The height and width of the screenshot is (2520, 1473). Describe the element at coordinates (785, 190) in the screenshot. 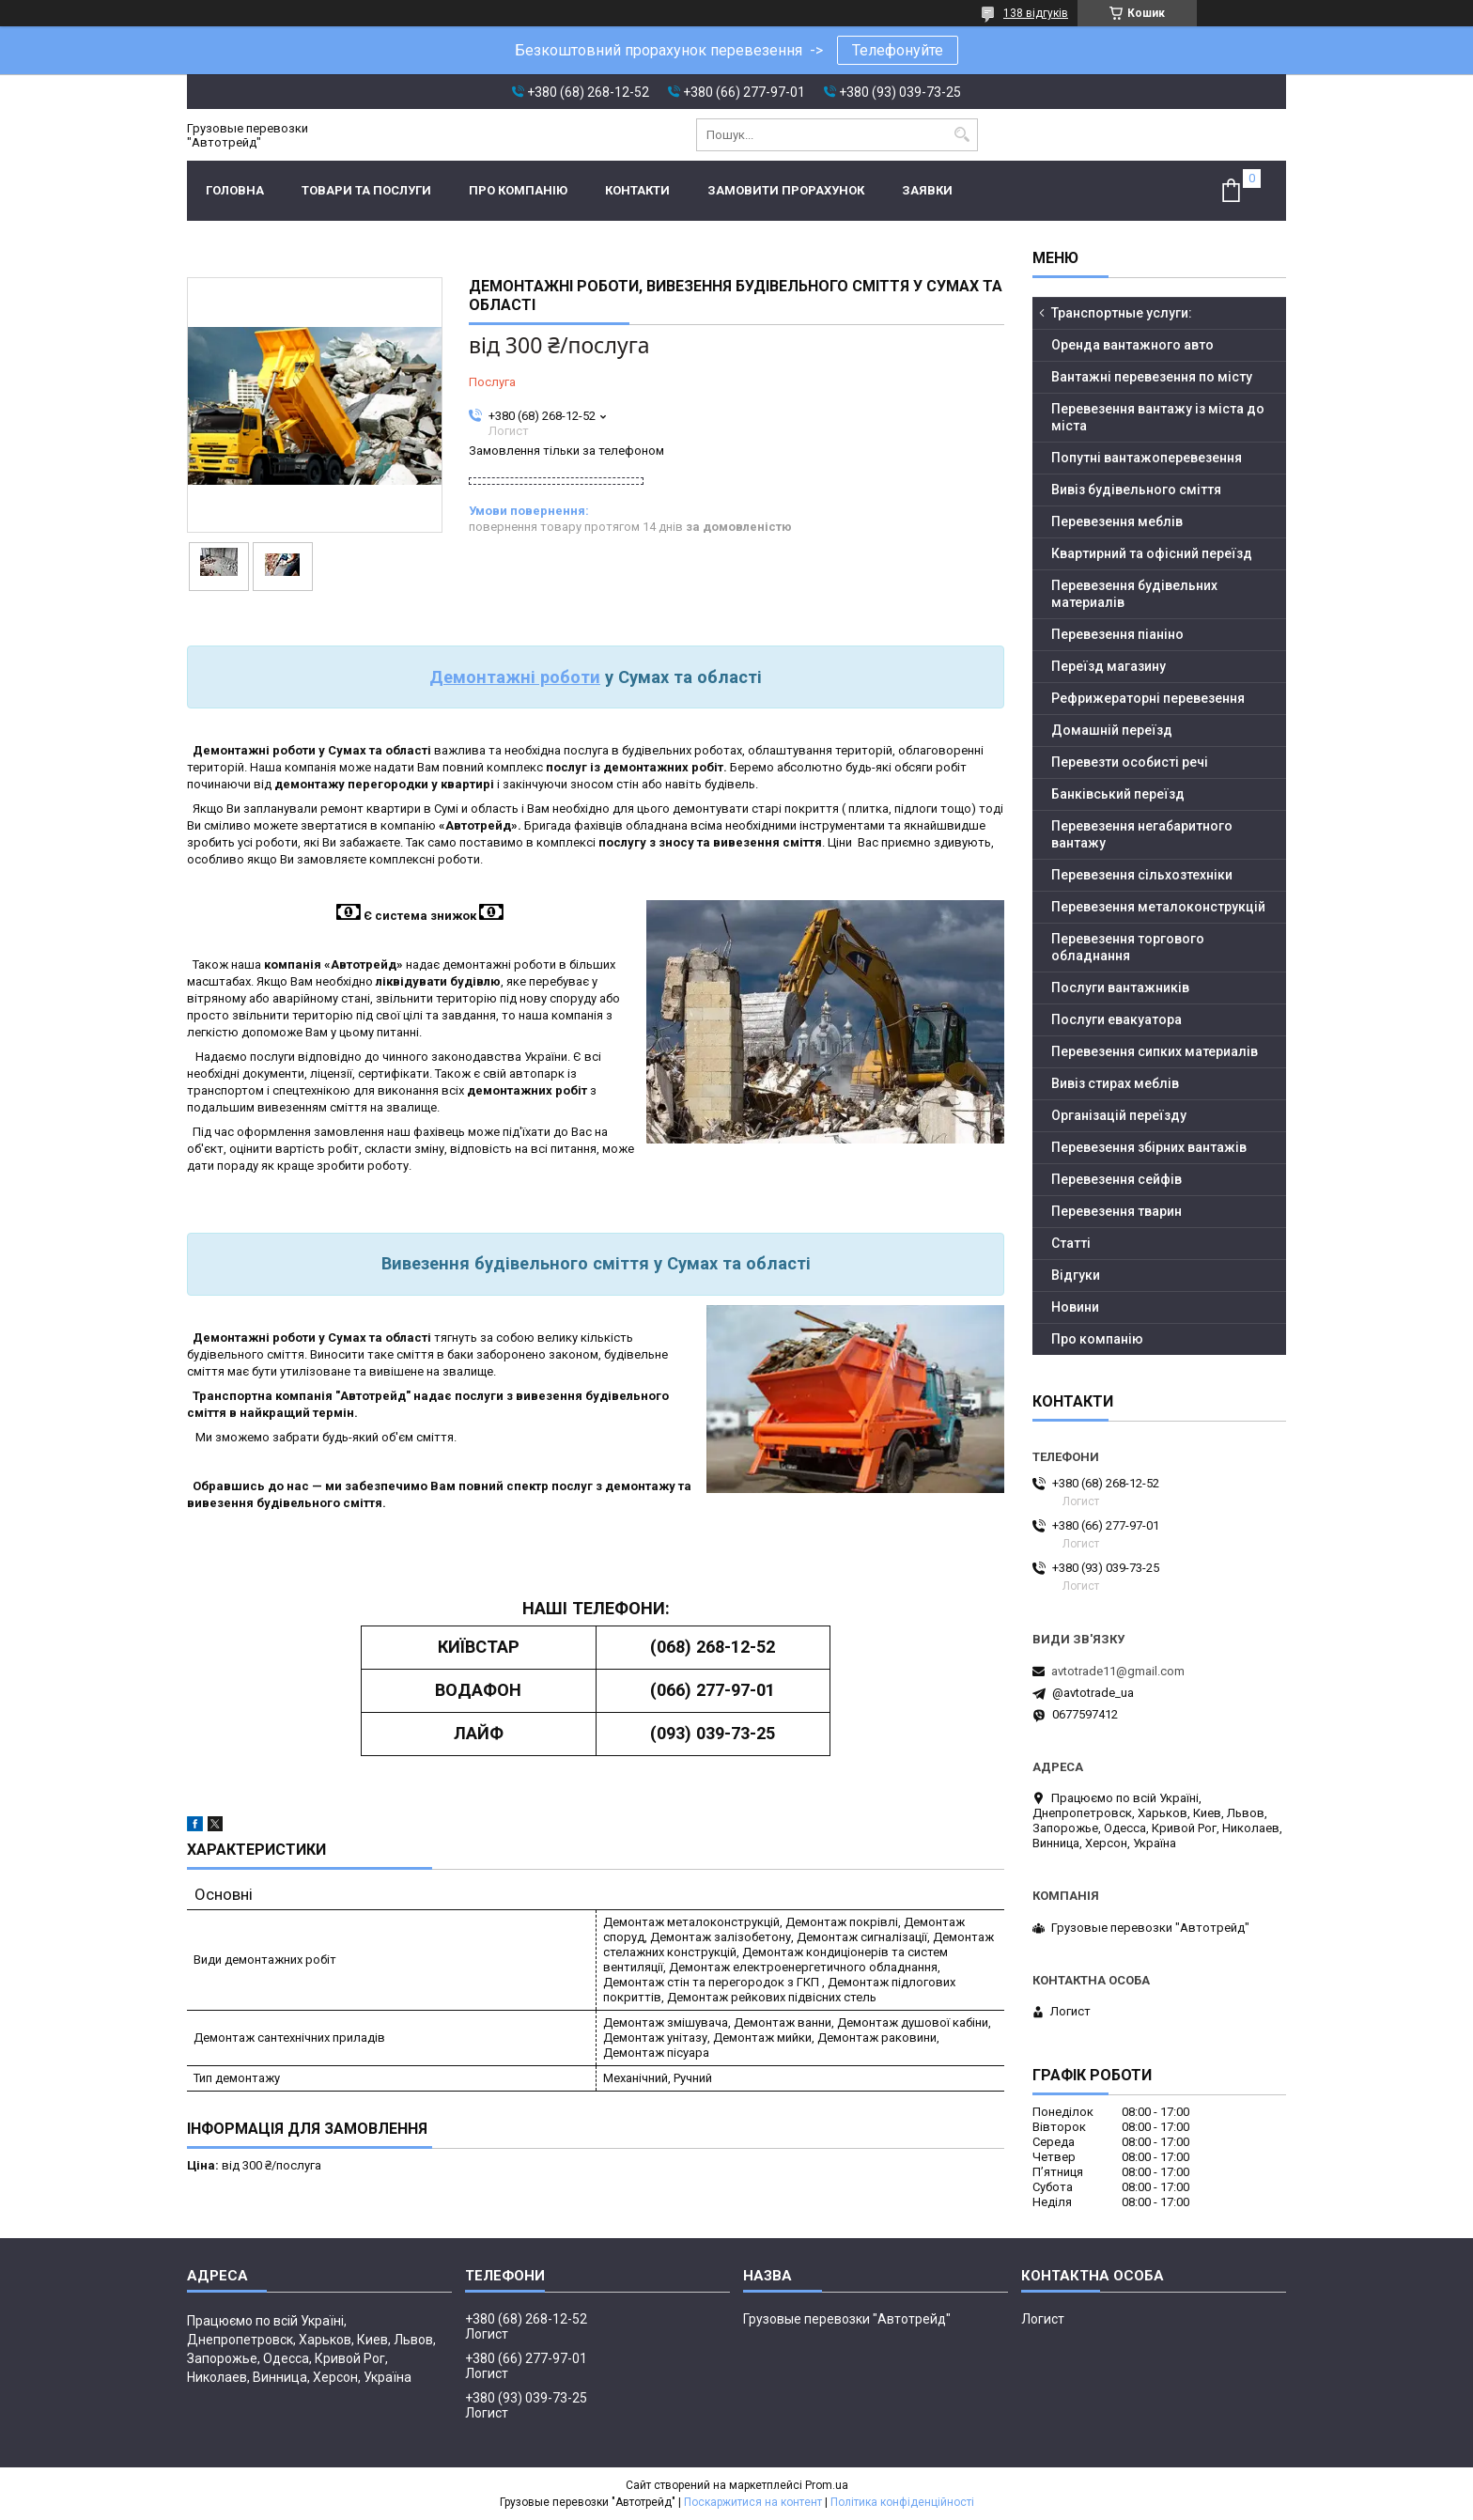

I see `Замовити прорахунок` at that location.